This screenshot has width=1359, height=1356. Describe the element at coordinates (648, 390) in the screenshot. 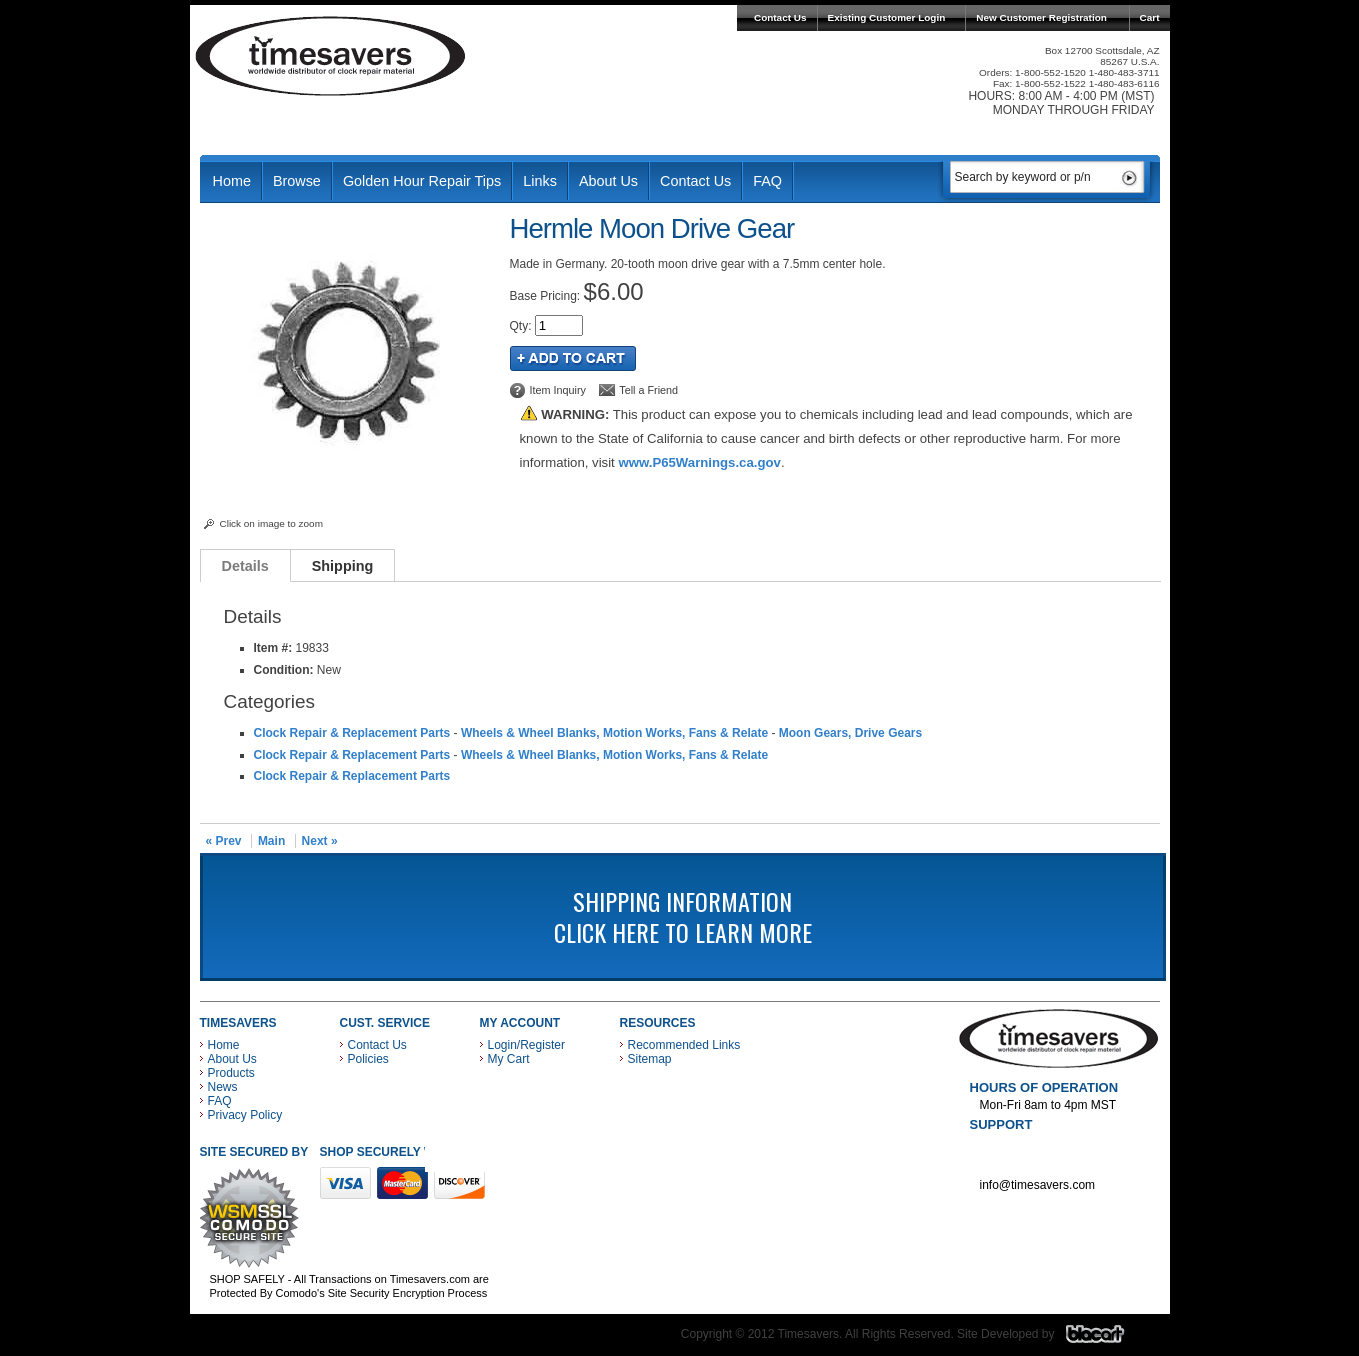

I see `Tell a Friend` at that location.